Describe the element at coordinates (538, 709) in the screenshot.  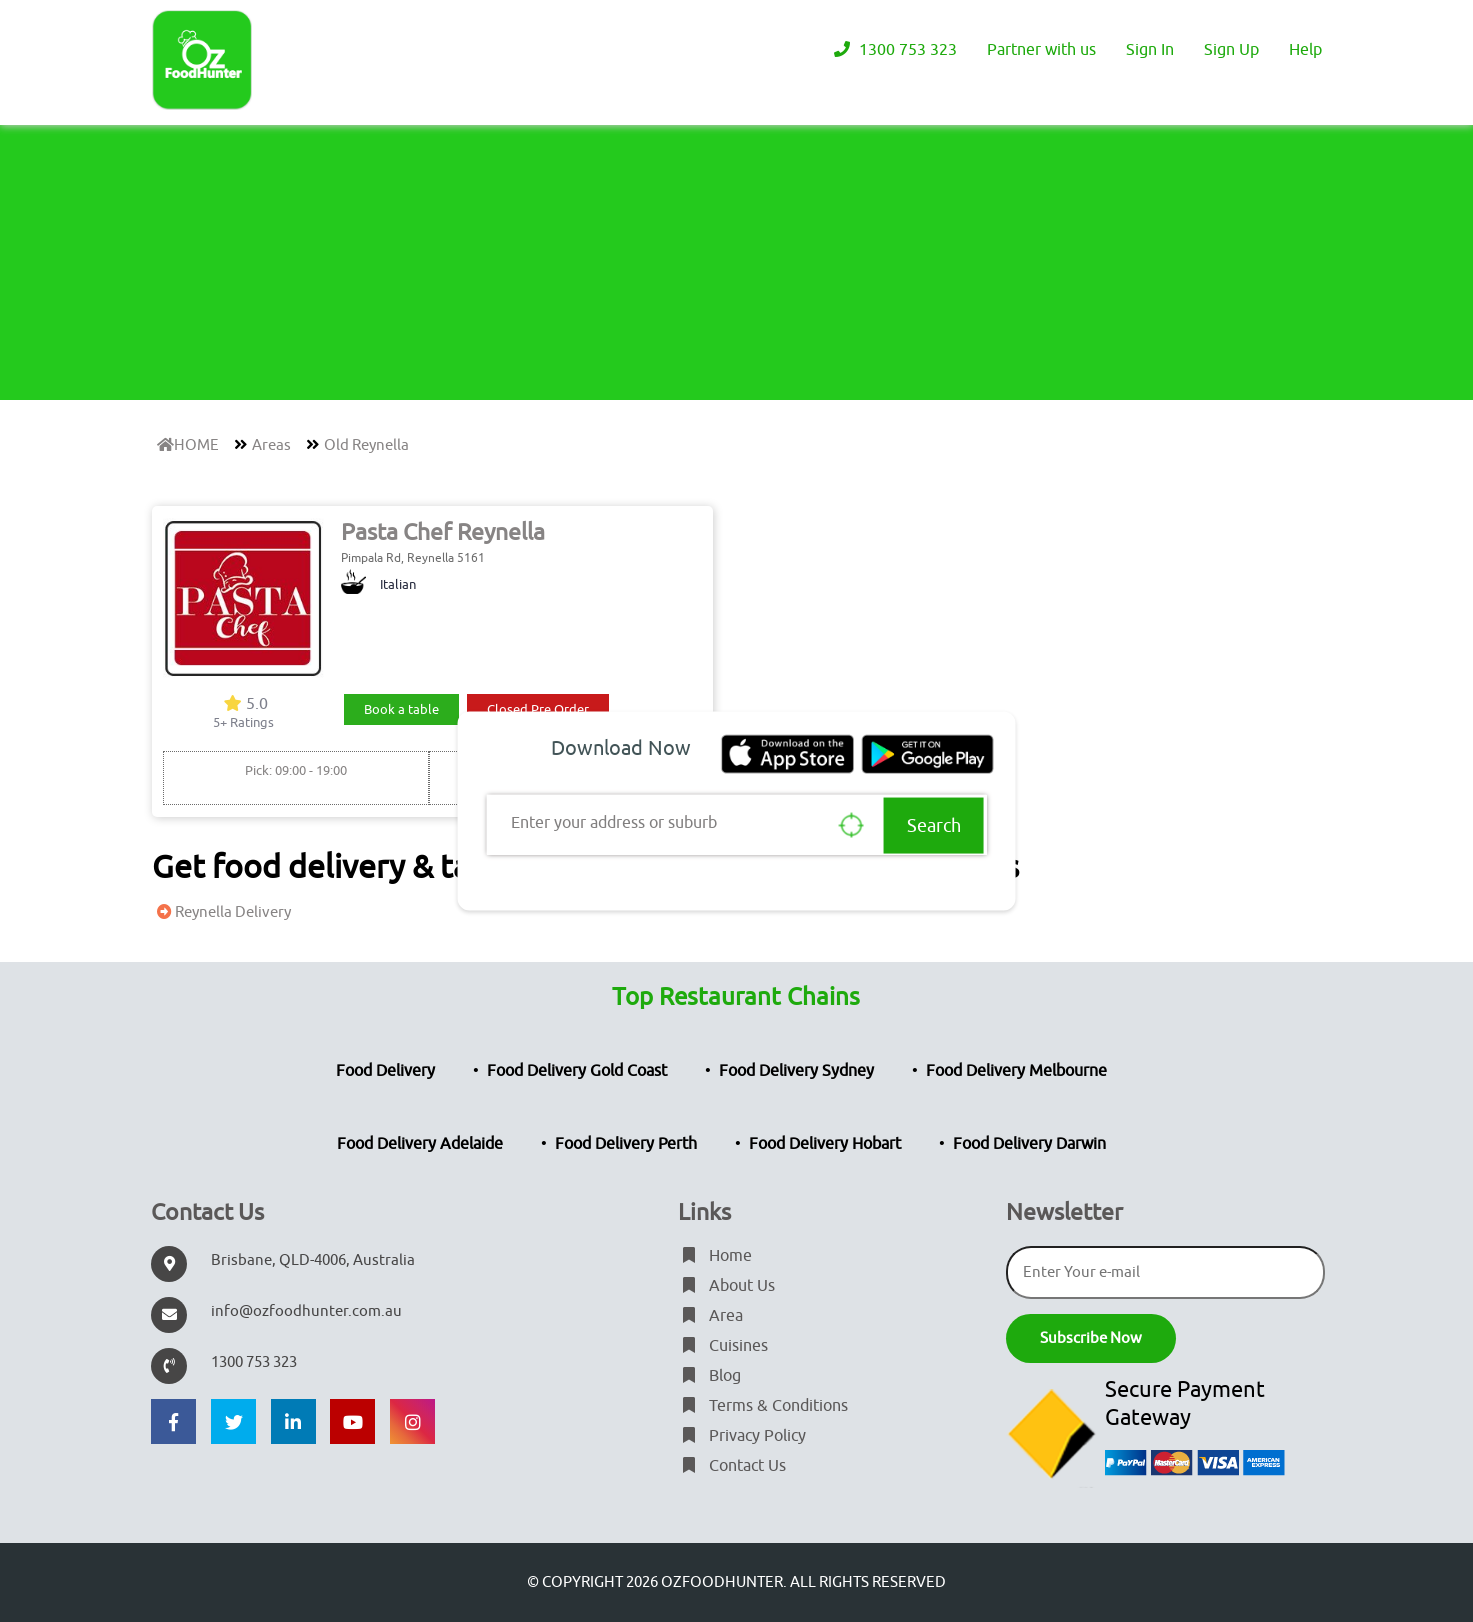
I see `Closed Pre Order` at that location.